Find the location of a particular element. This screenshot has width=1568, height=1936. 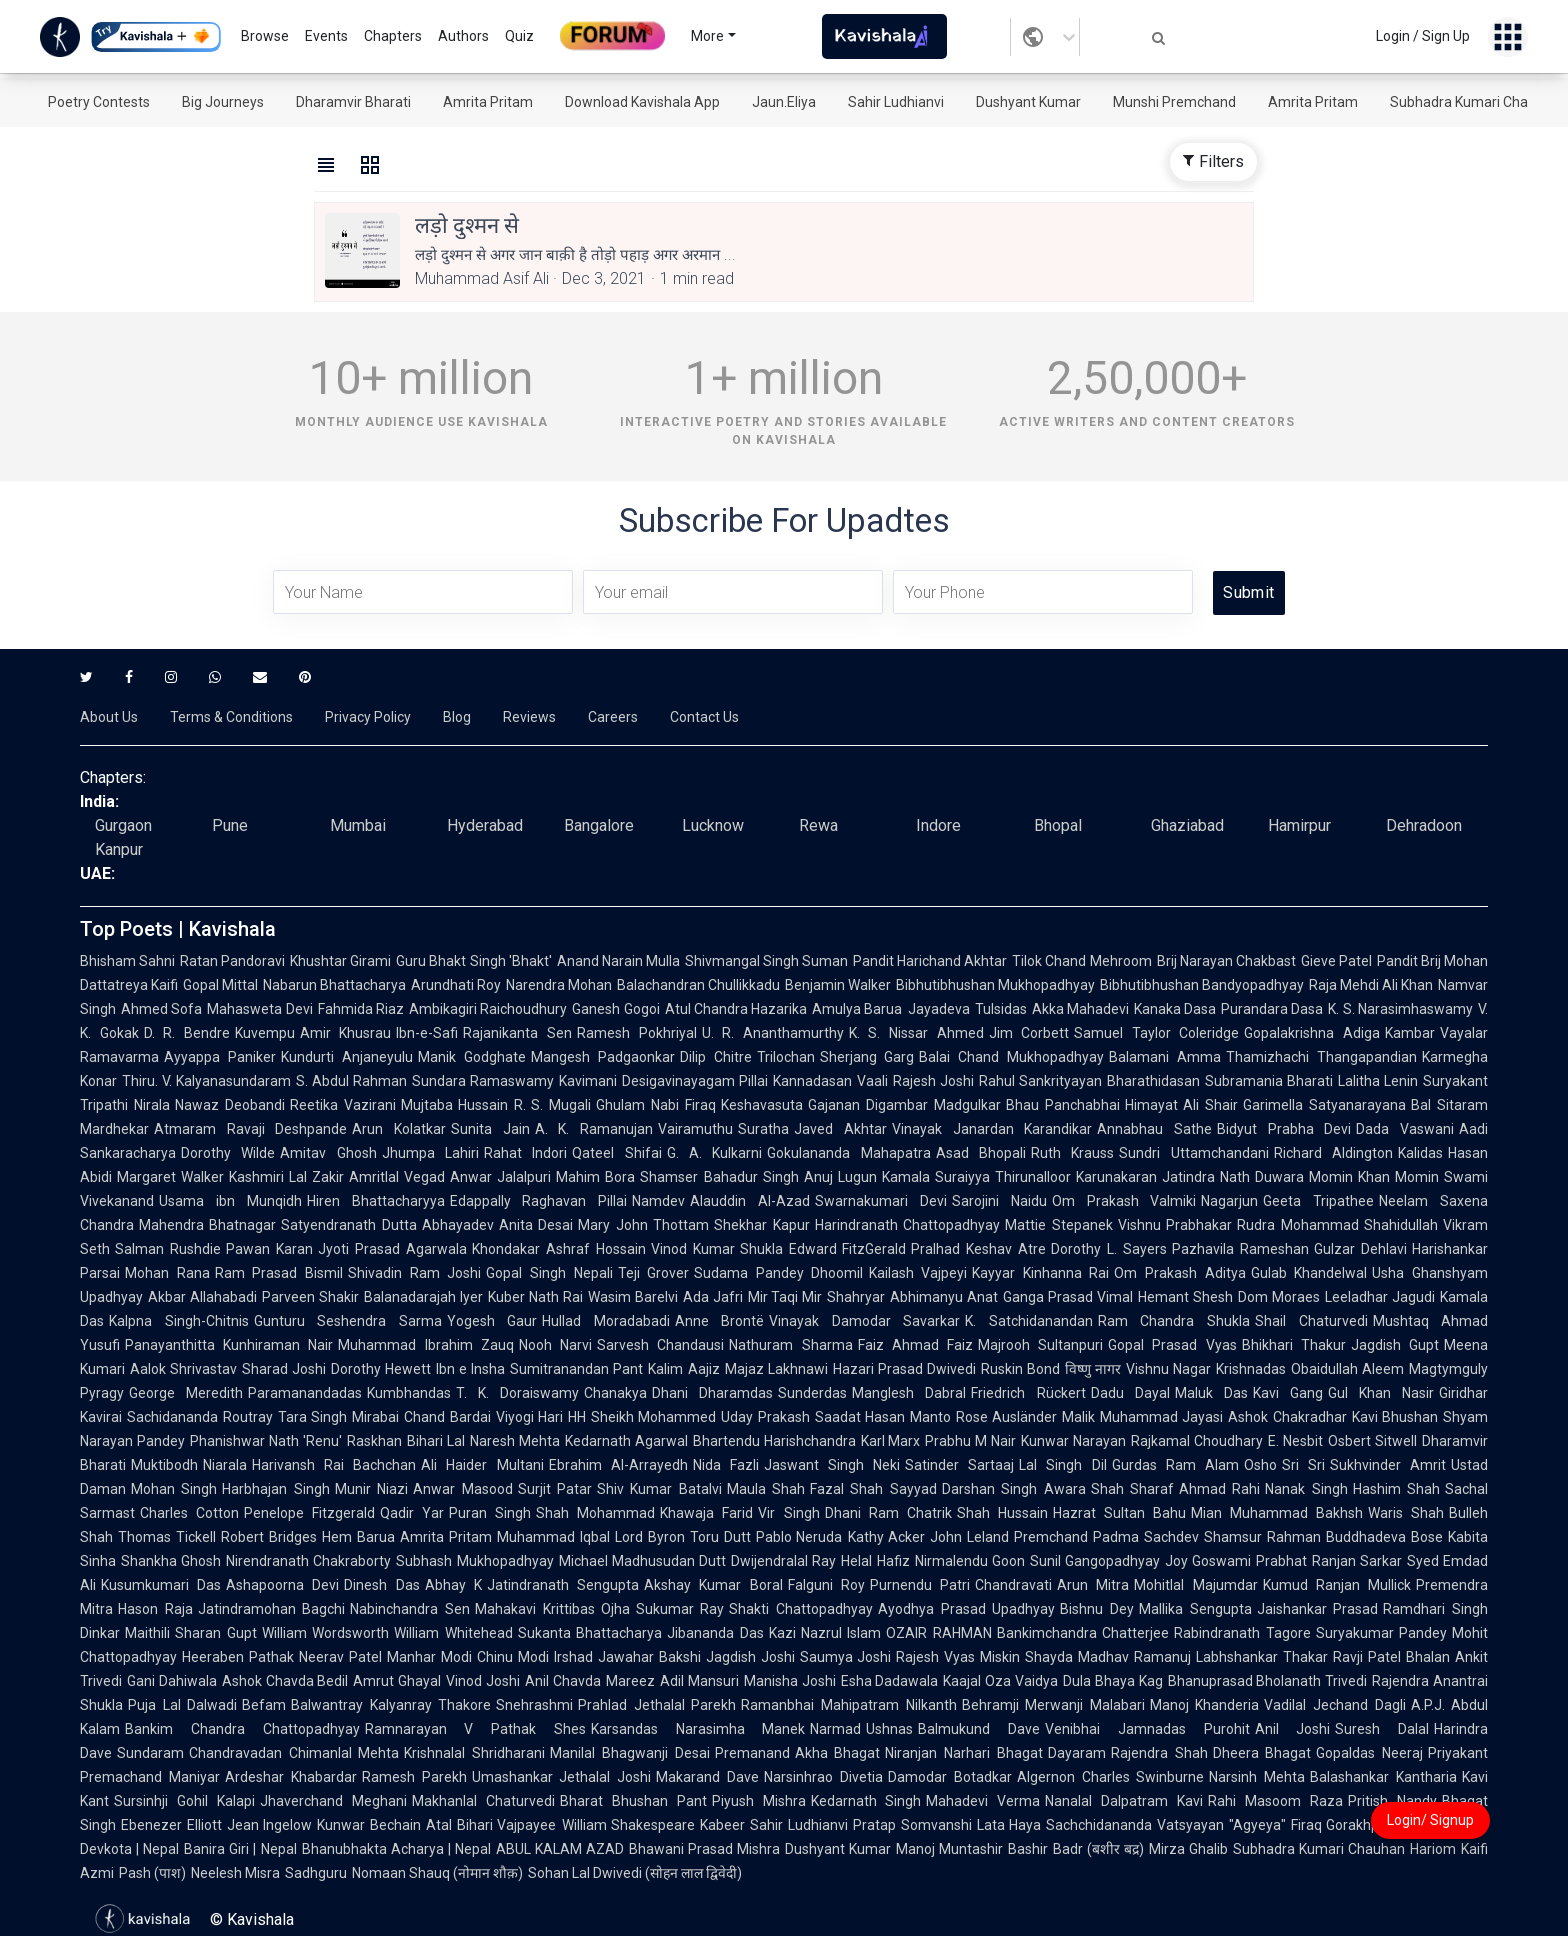

Subhadra Kumari Chauhan is located at coordinates (1475, 102).